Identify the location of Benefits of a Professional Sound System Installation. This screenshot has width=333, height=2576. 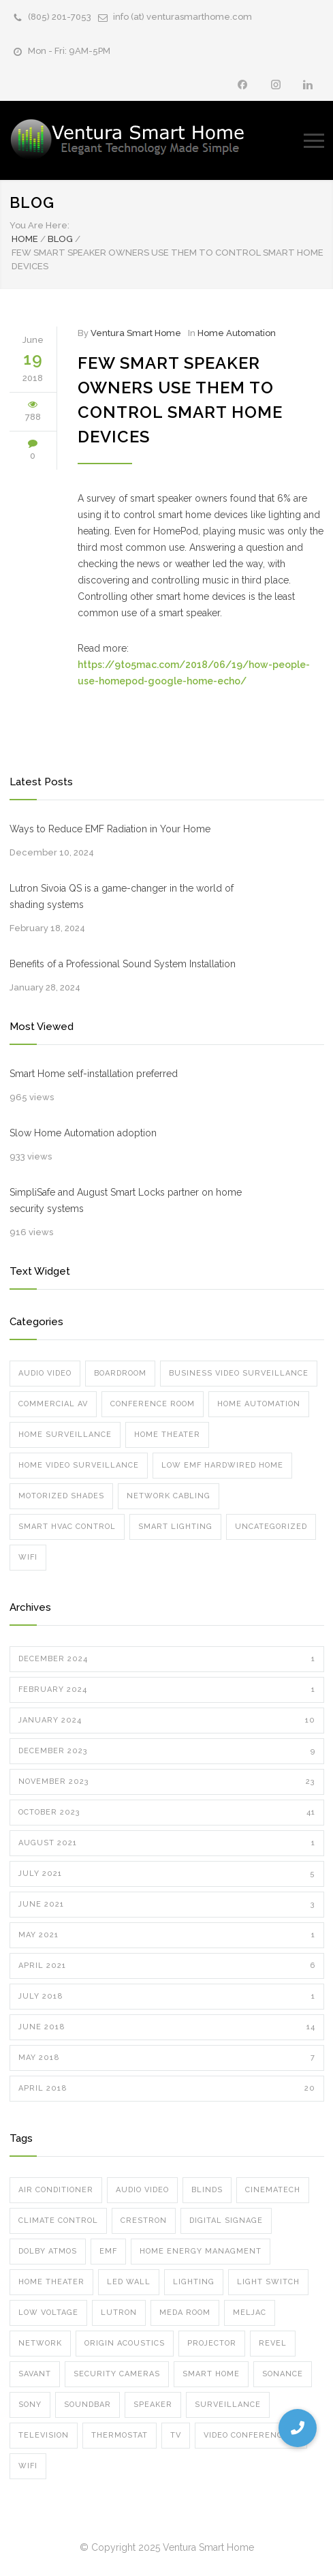
(123, 963).